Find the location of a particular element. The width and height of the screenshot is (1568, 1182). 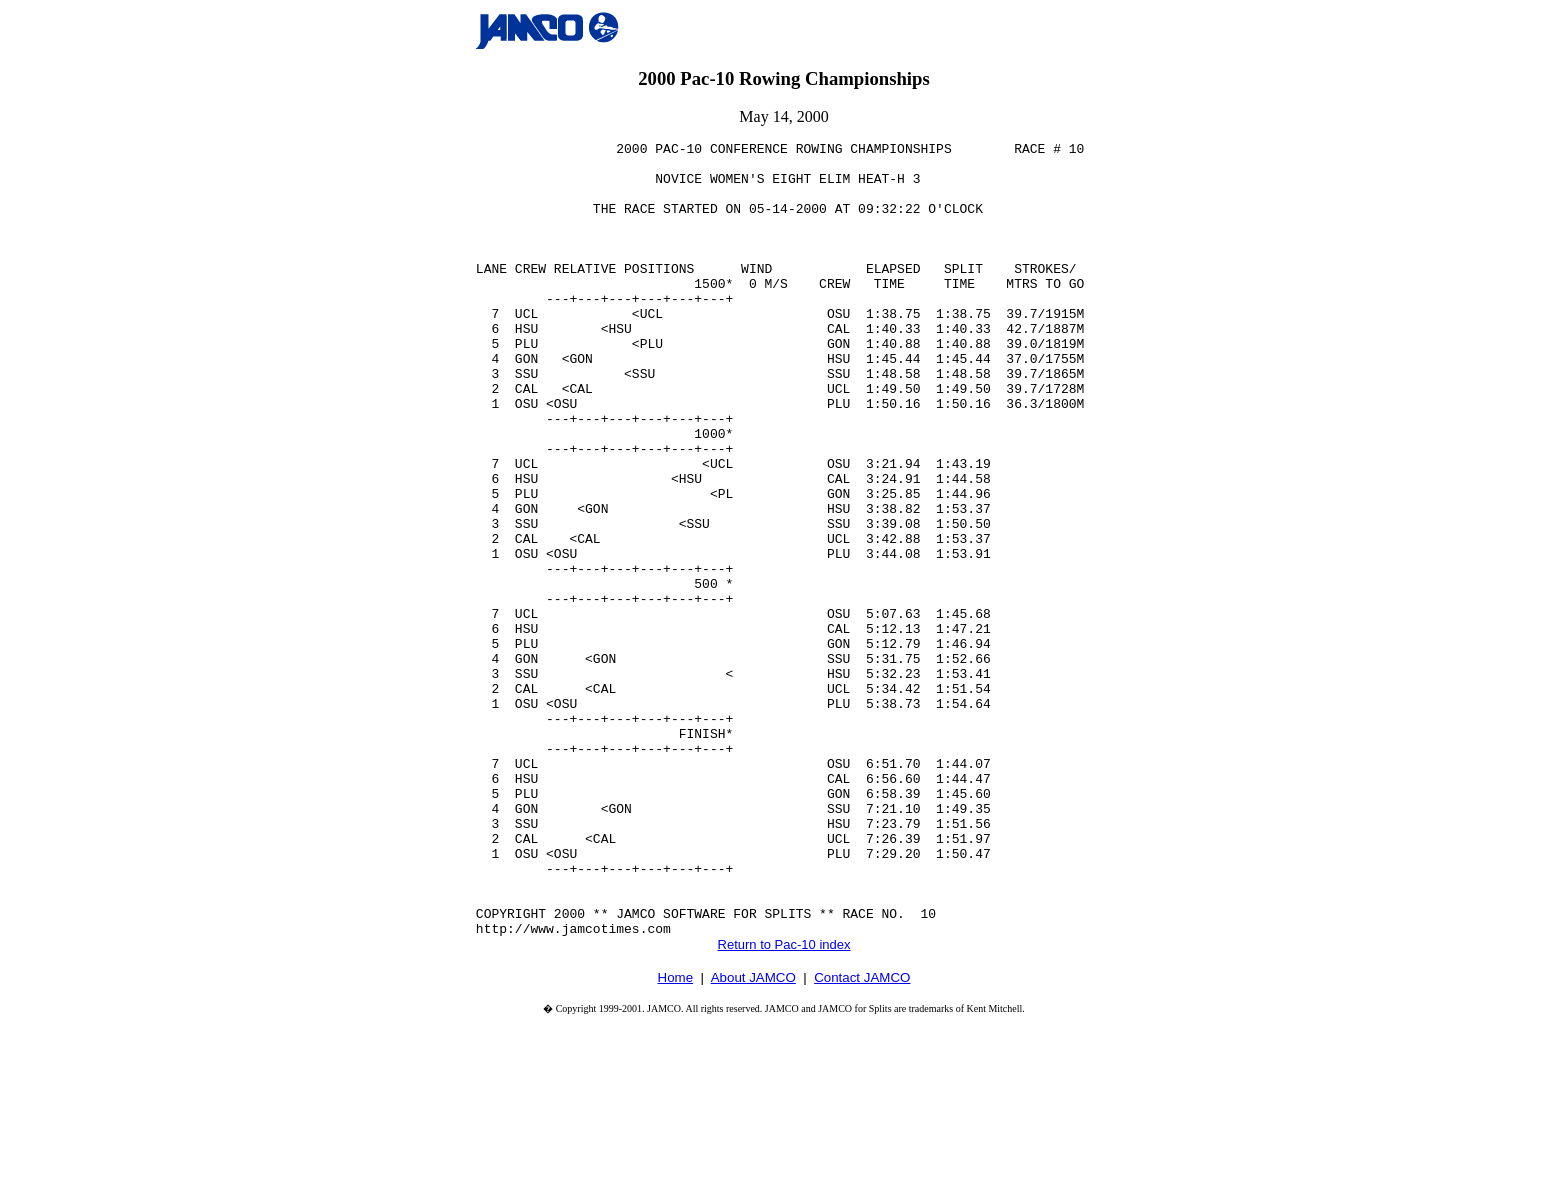

About JAMCO is located at coordinates (753, 1136).